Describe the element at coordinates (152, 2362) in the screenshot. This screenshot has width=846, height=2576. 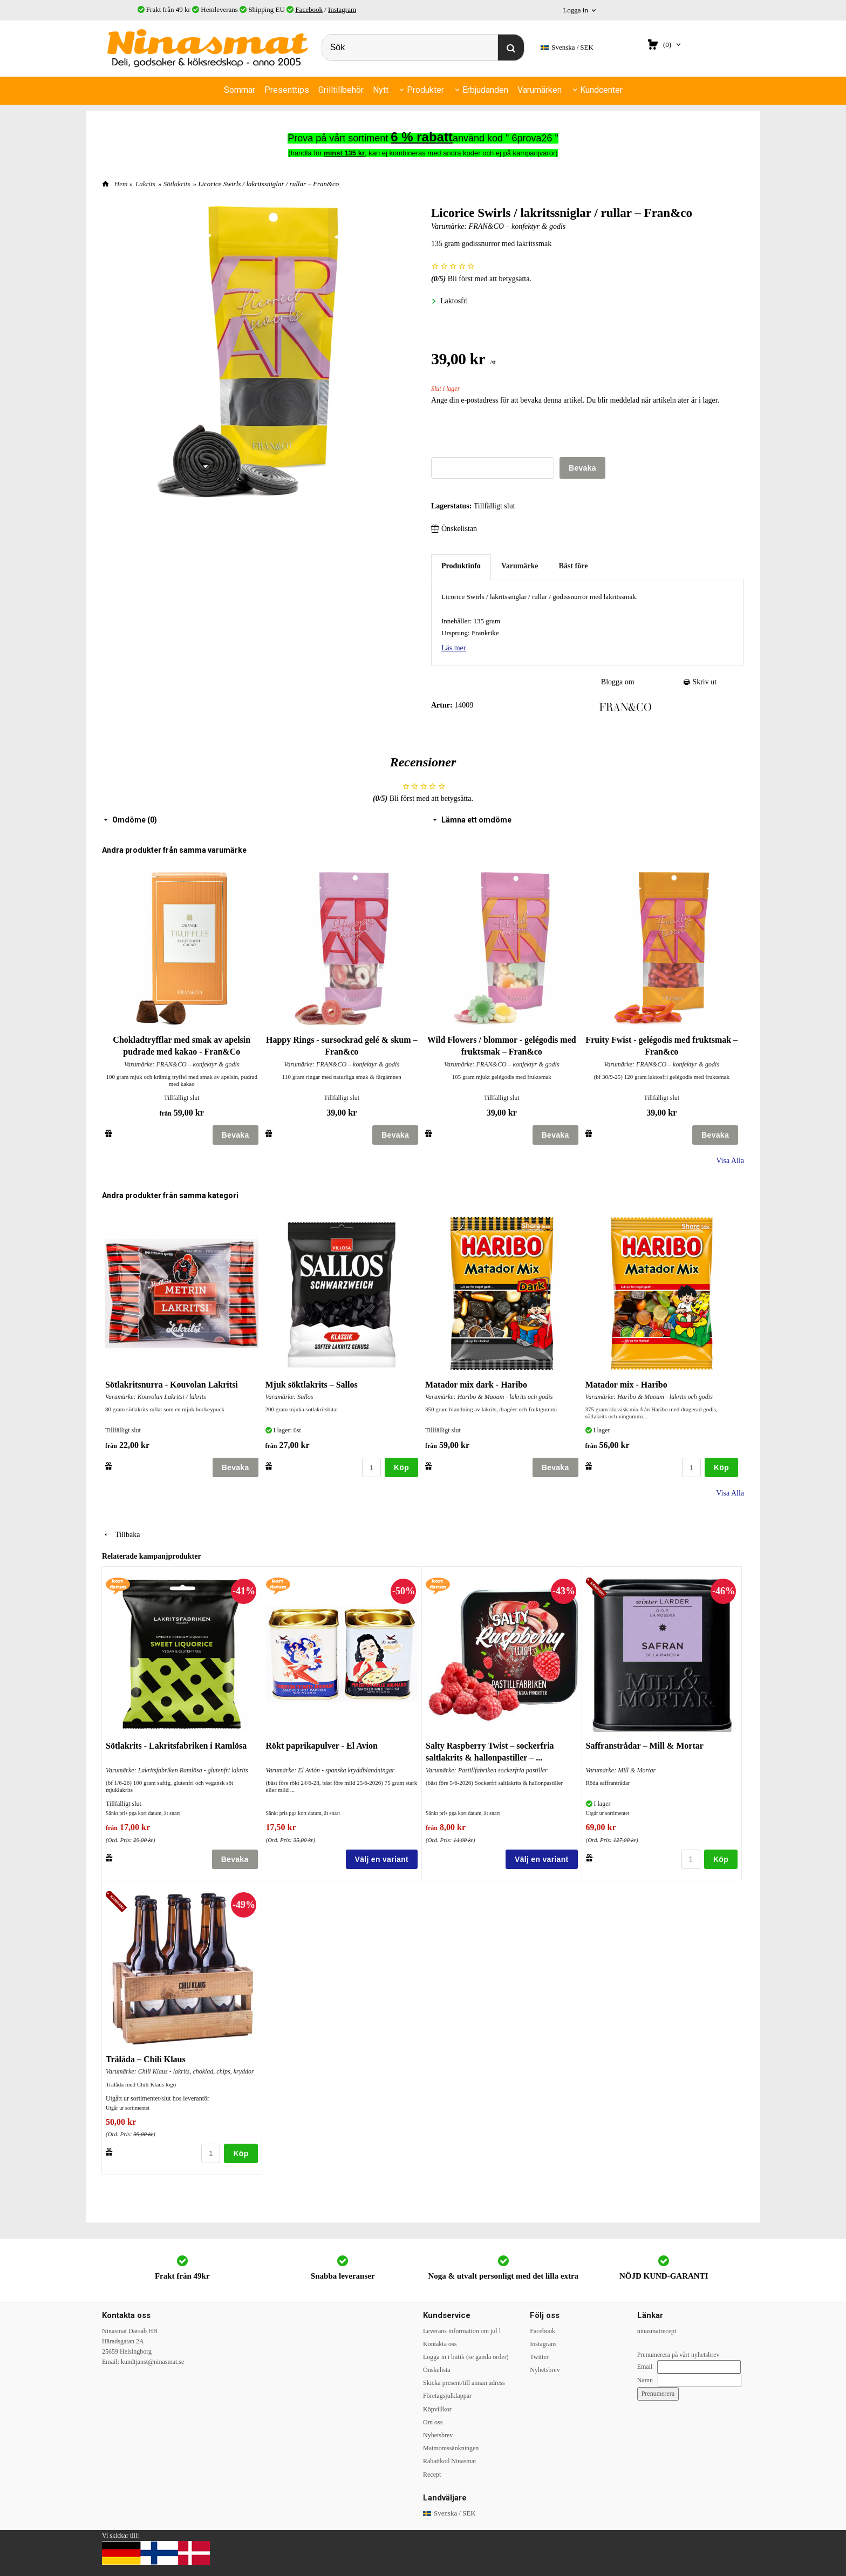
I see `kundtjanst@ninasmat.se` at that location.